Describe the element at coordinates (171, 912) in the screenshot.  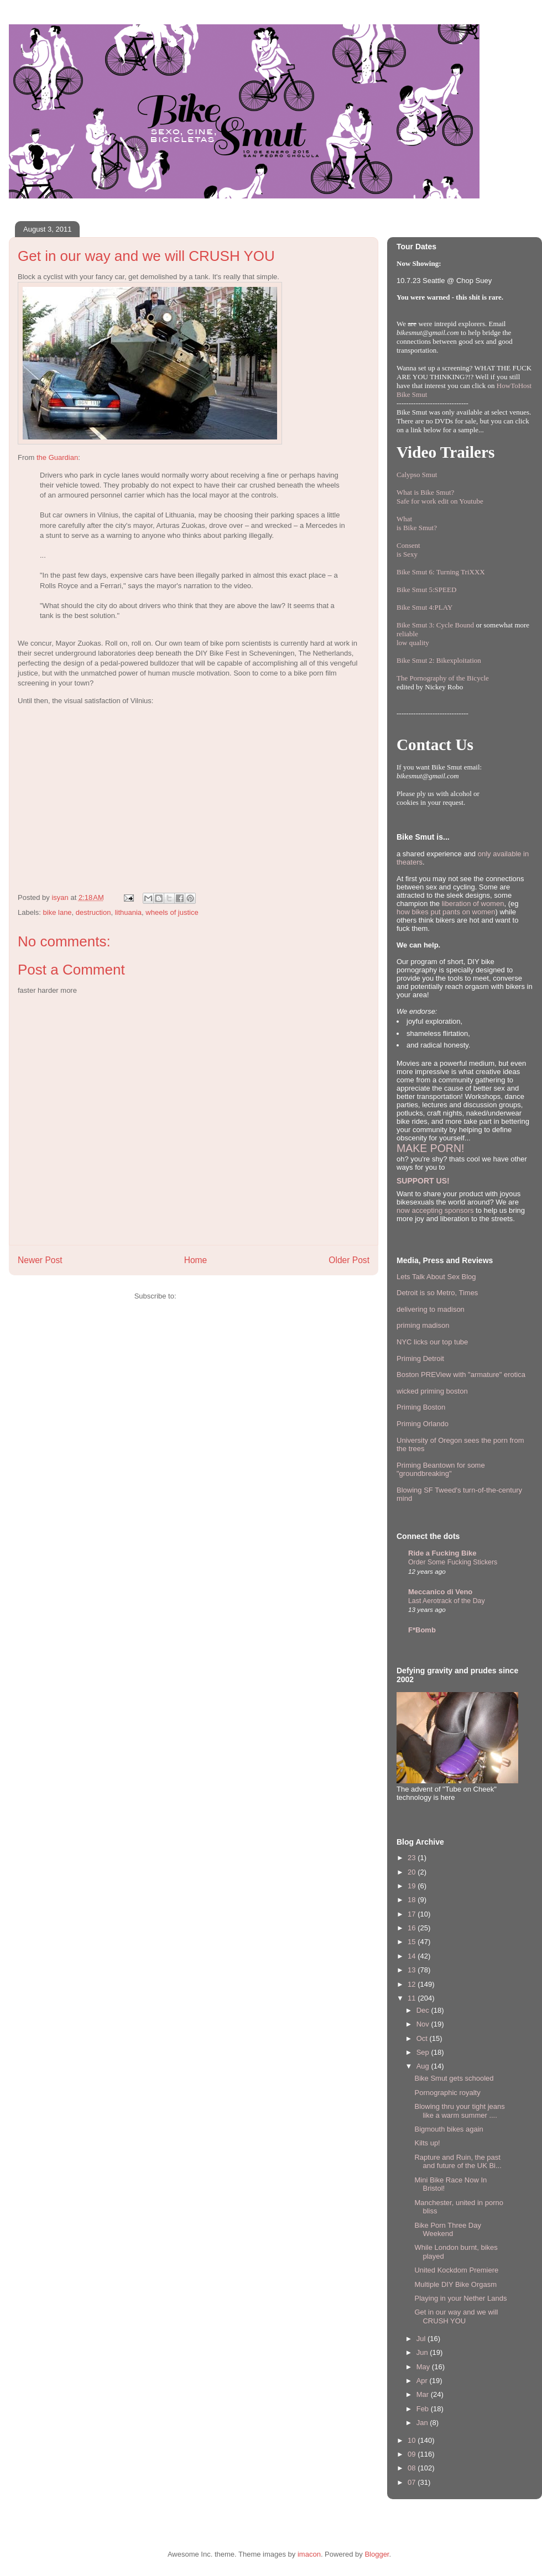
I see `wheels of justice` at that location.